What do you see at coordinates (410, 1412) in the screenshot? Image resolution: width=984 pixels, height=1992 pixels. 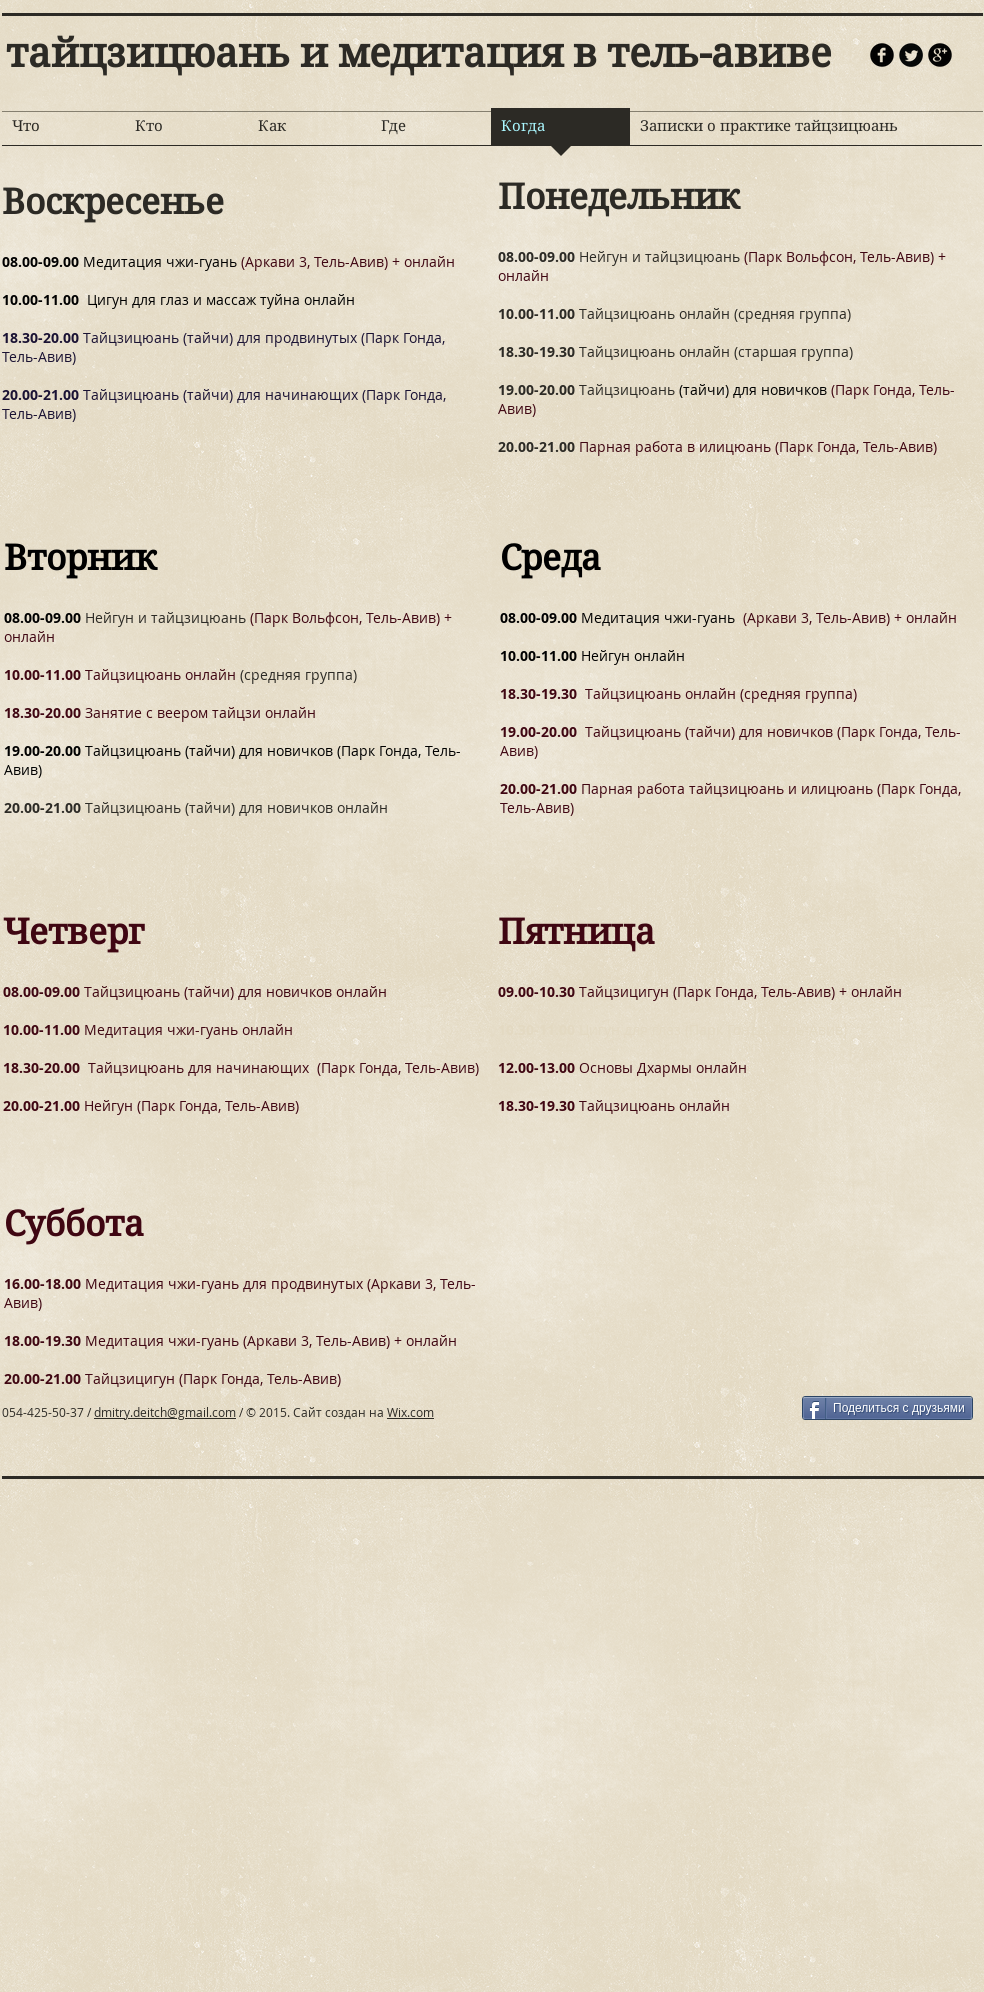 I see `Wix.com` at bounding box center [410, 1412].